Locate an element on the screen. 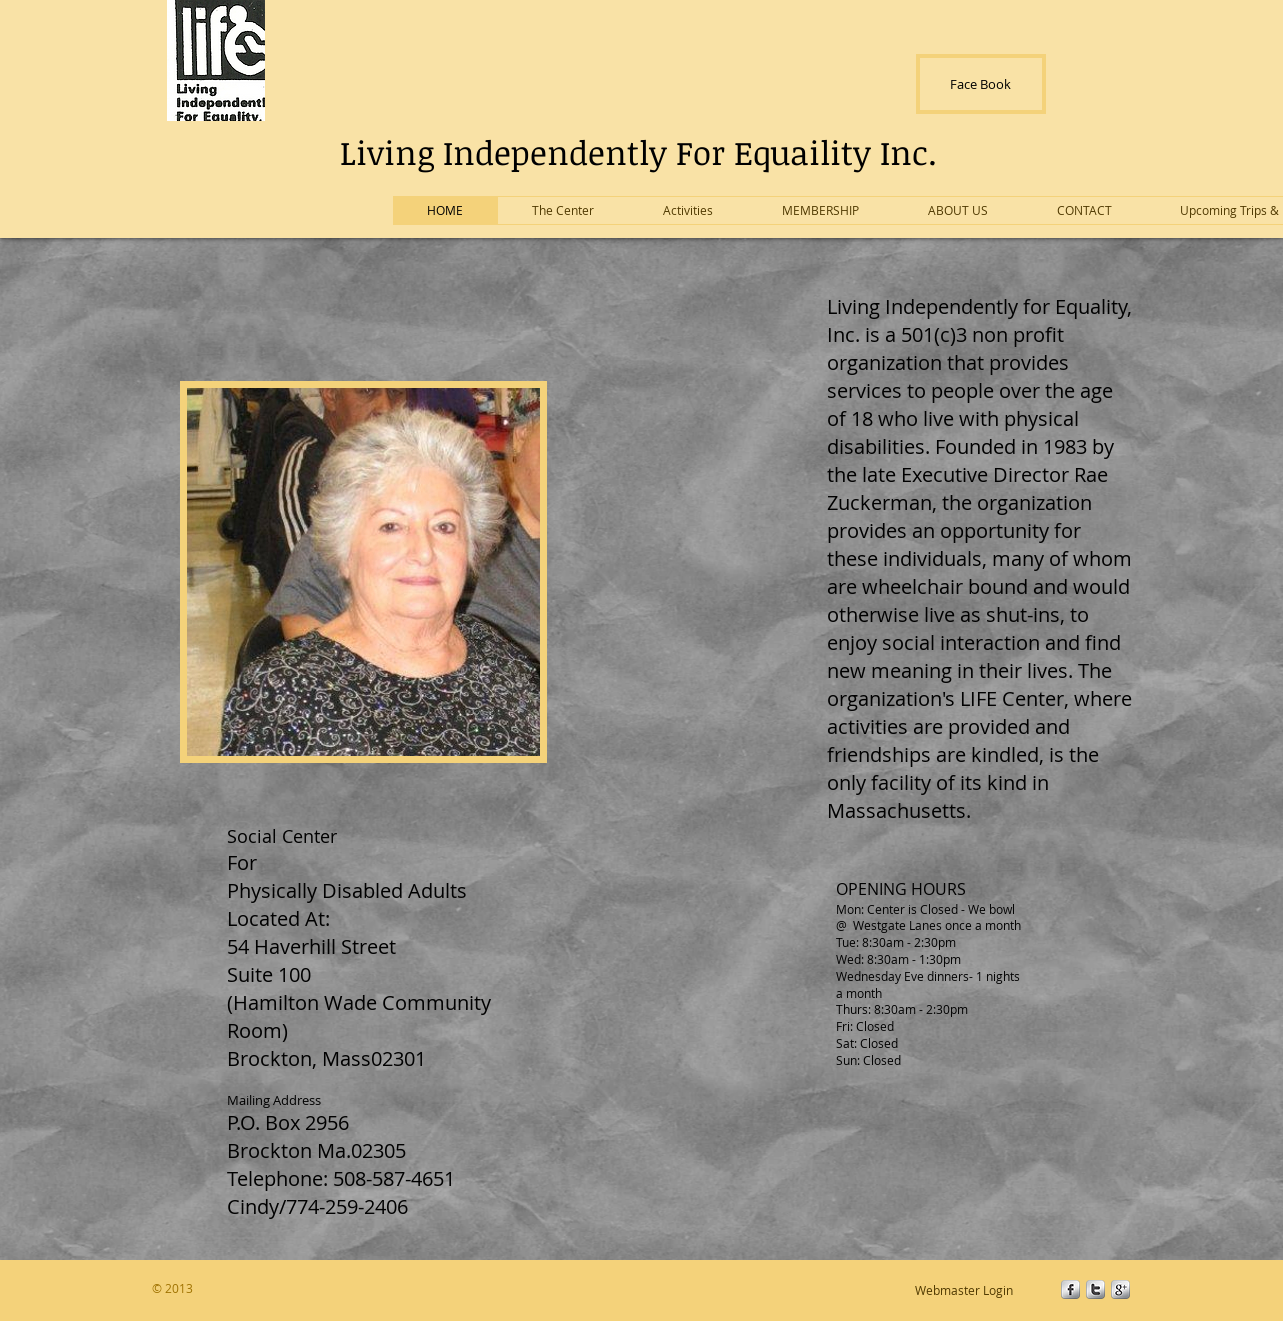 This screenshot has height=1321, width=1283. [Face Book] is located at coordinates (981, 84).